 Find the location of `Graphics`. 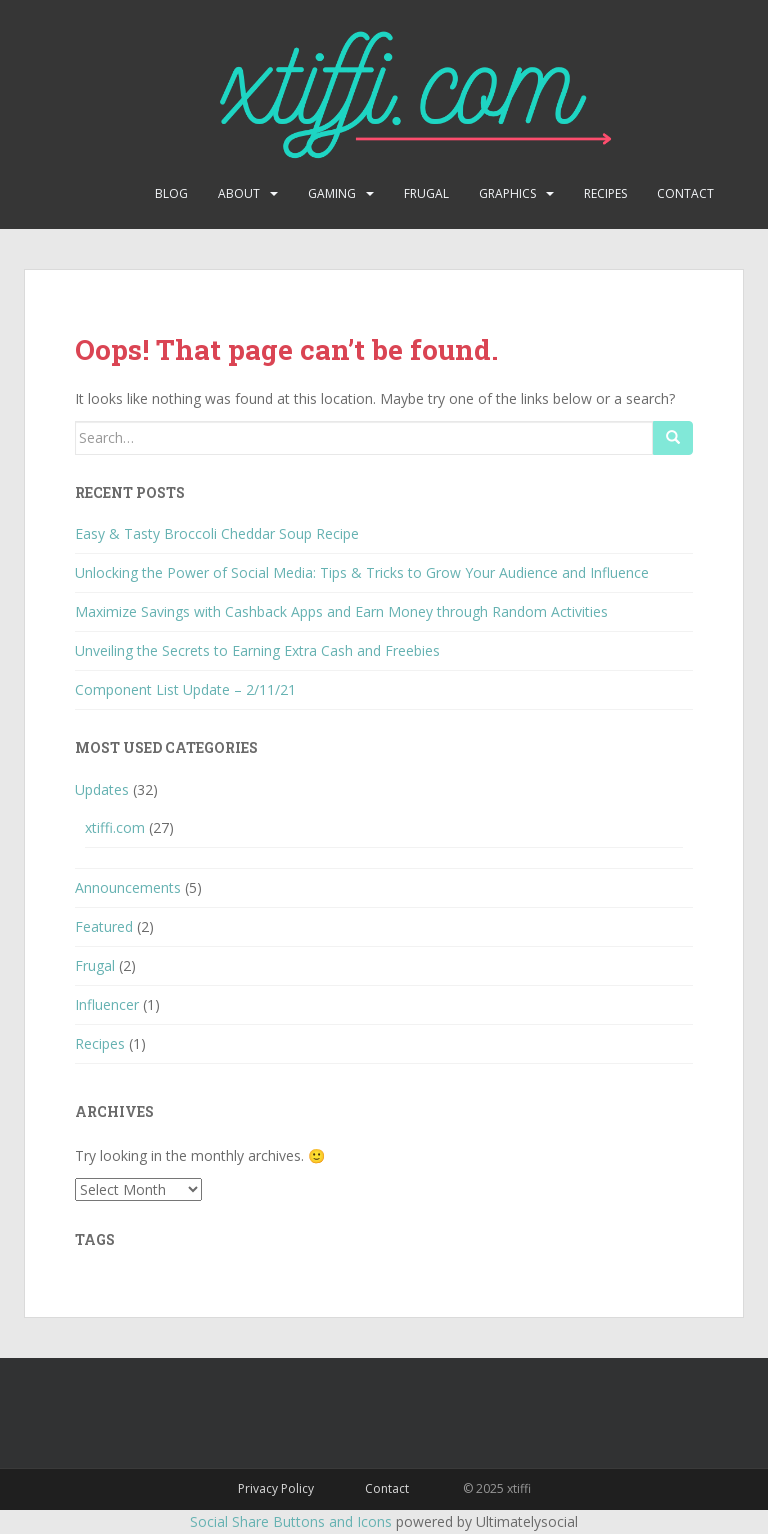

Graphics is located at coordinates (507, 193).